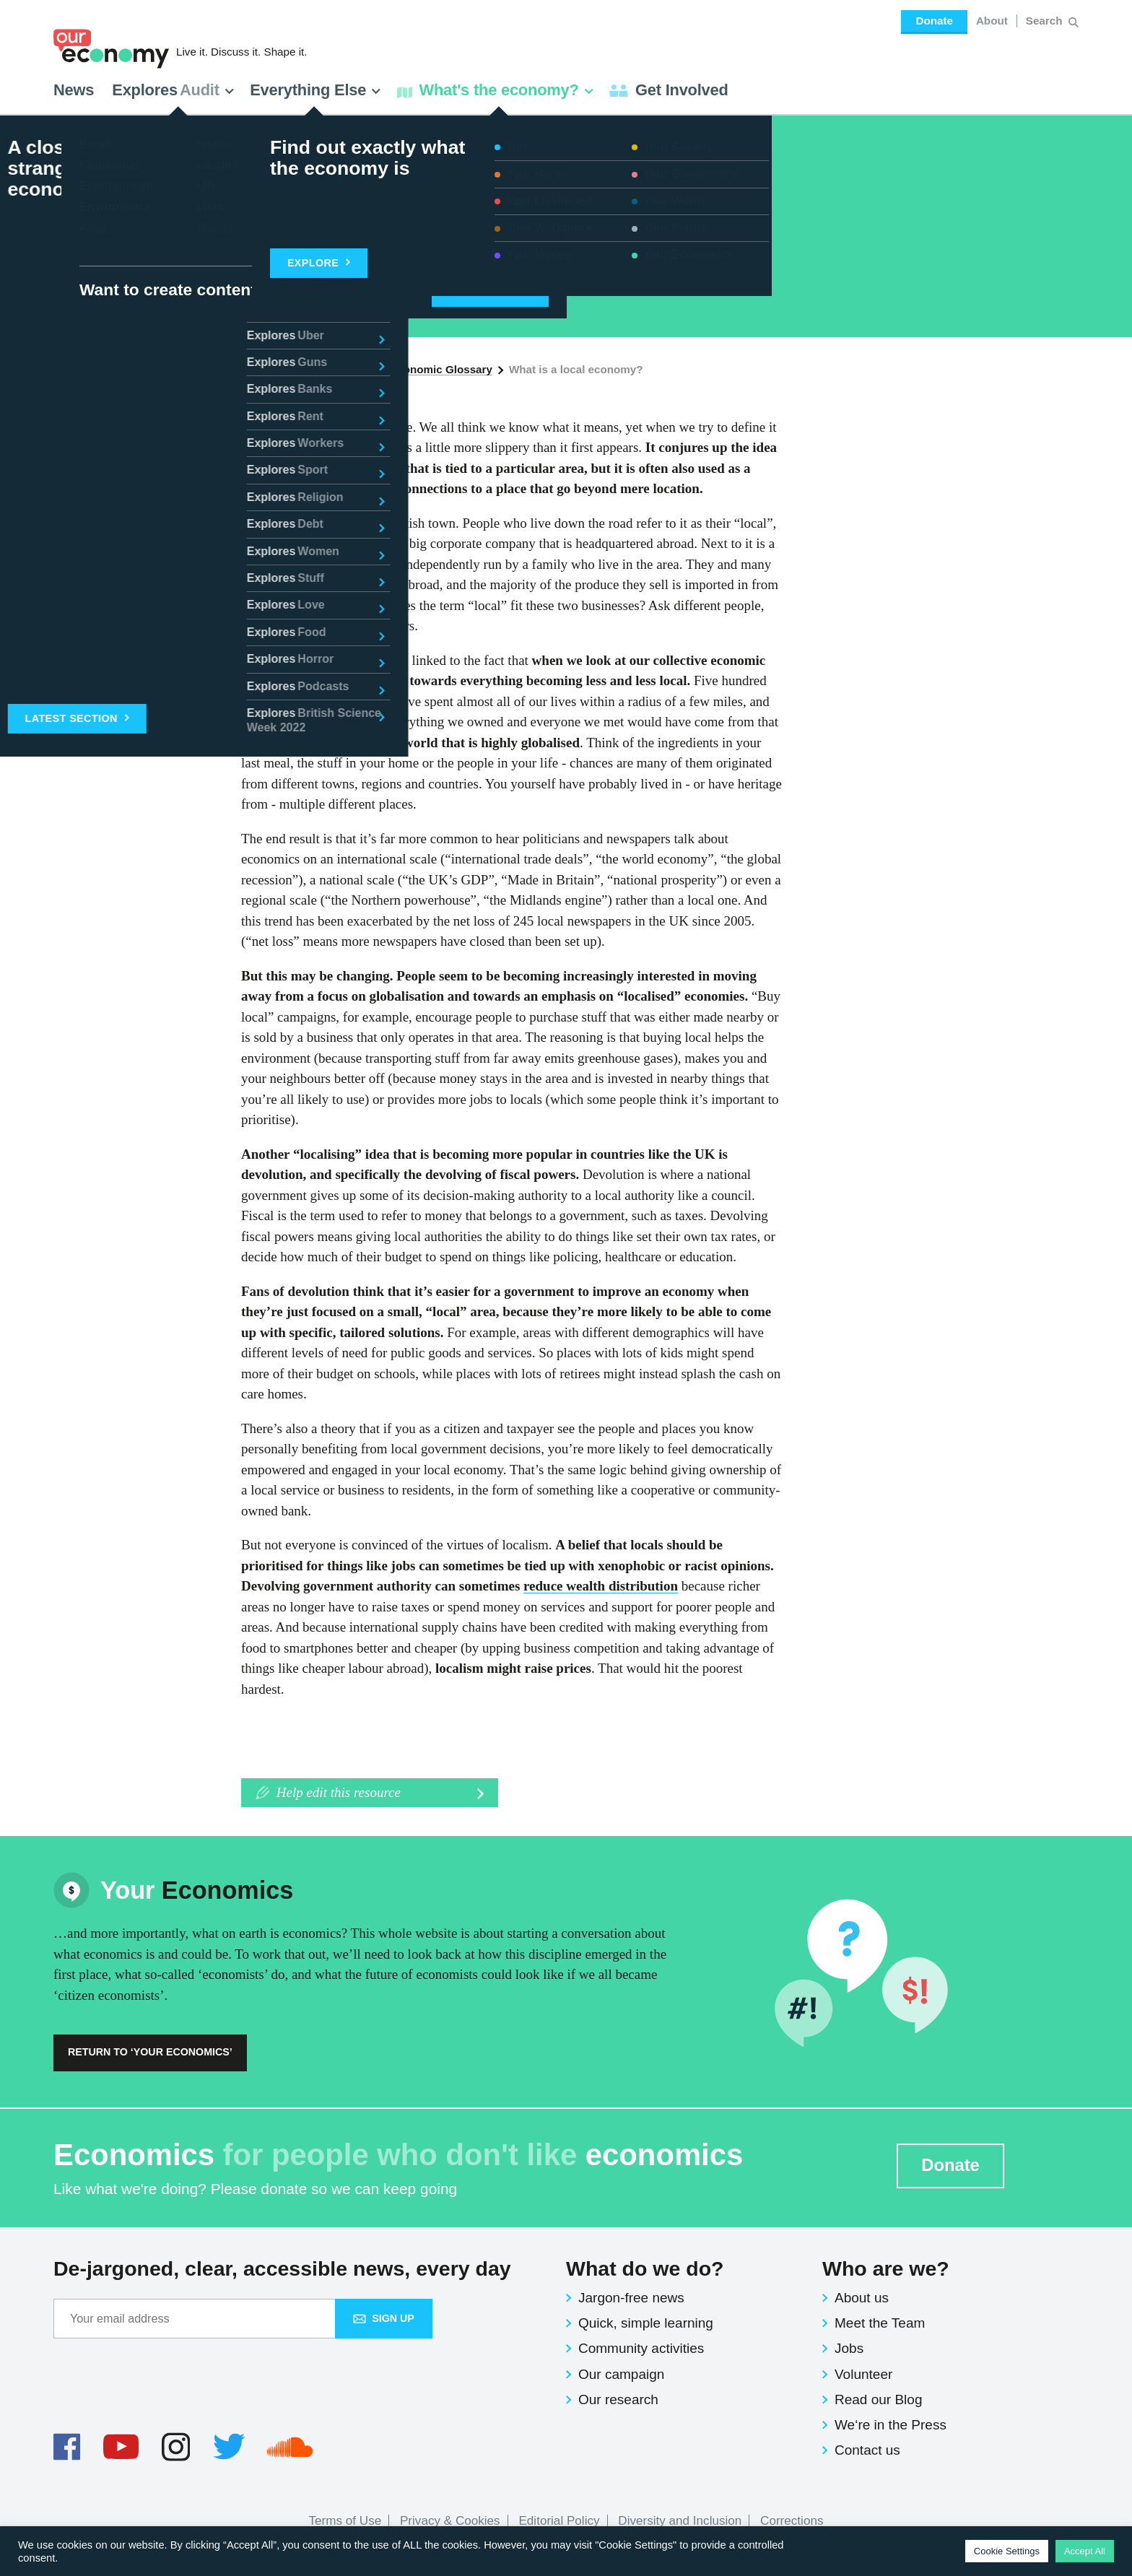  I want to click on Jargon-free news, so click(631, 2297).